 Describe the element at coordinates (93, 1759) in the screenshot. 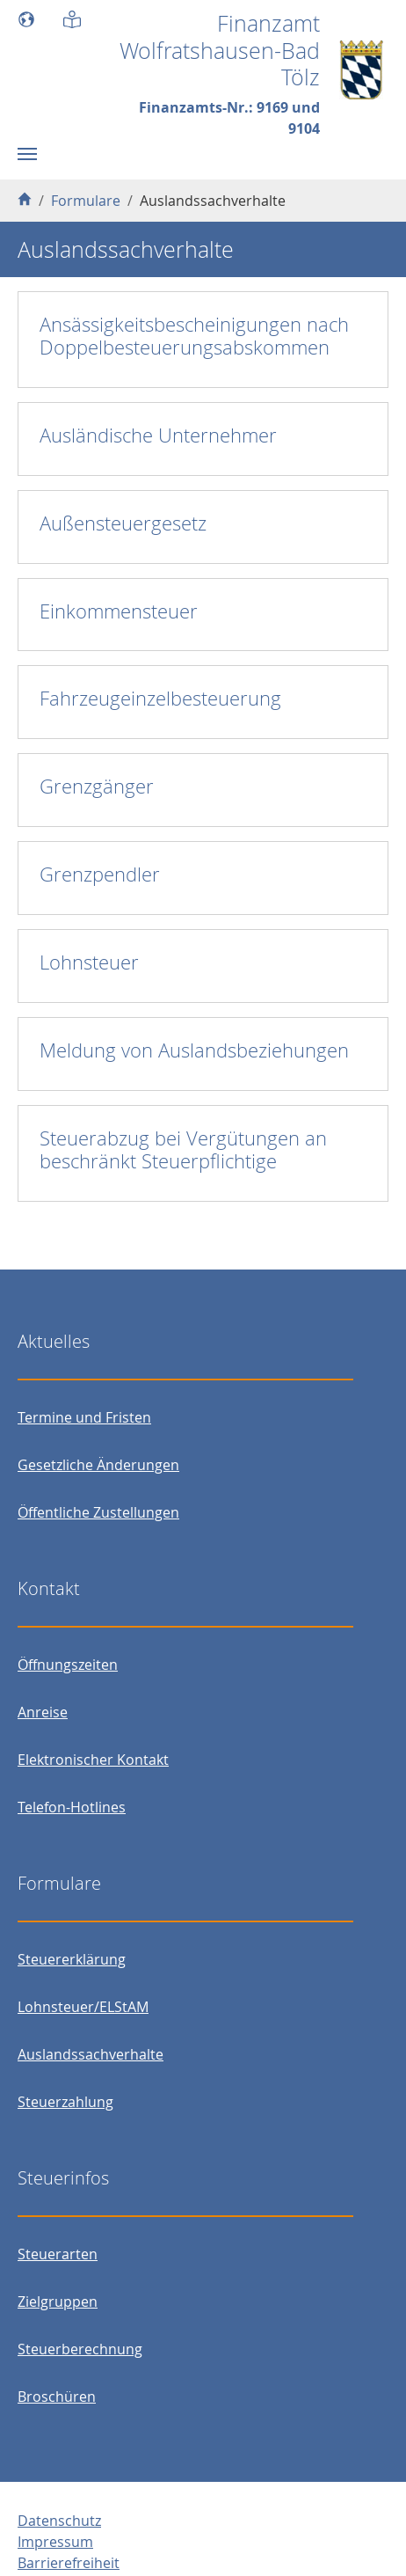

I see `Elektronischer Kontakt` at that location.